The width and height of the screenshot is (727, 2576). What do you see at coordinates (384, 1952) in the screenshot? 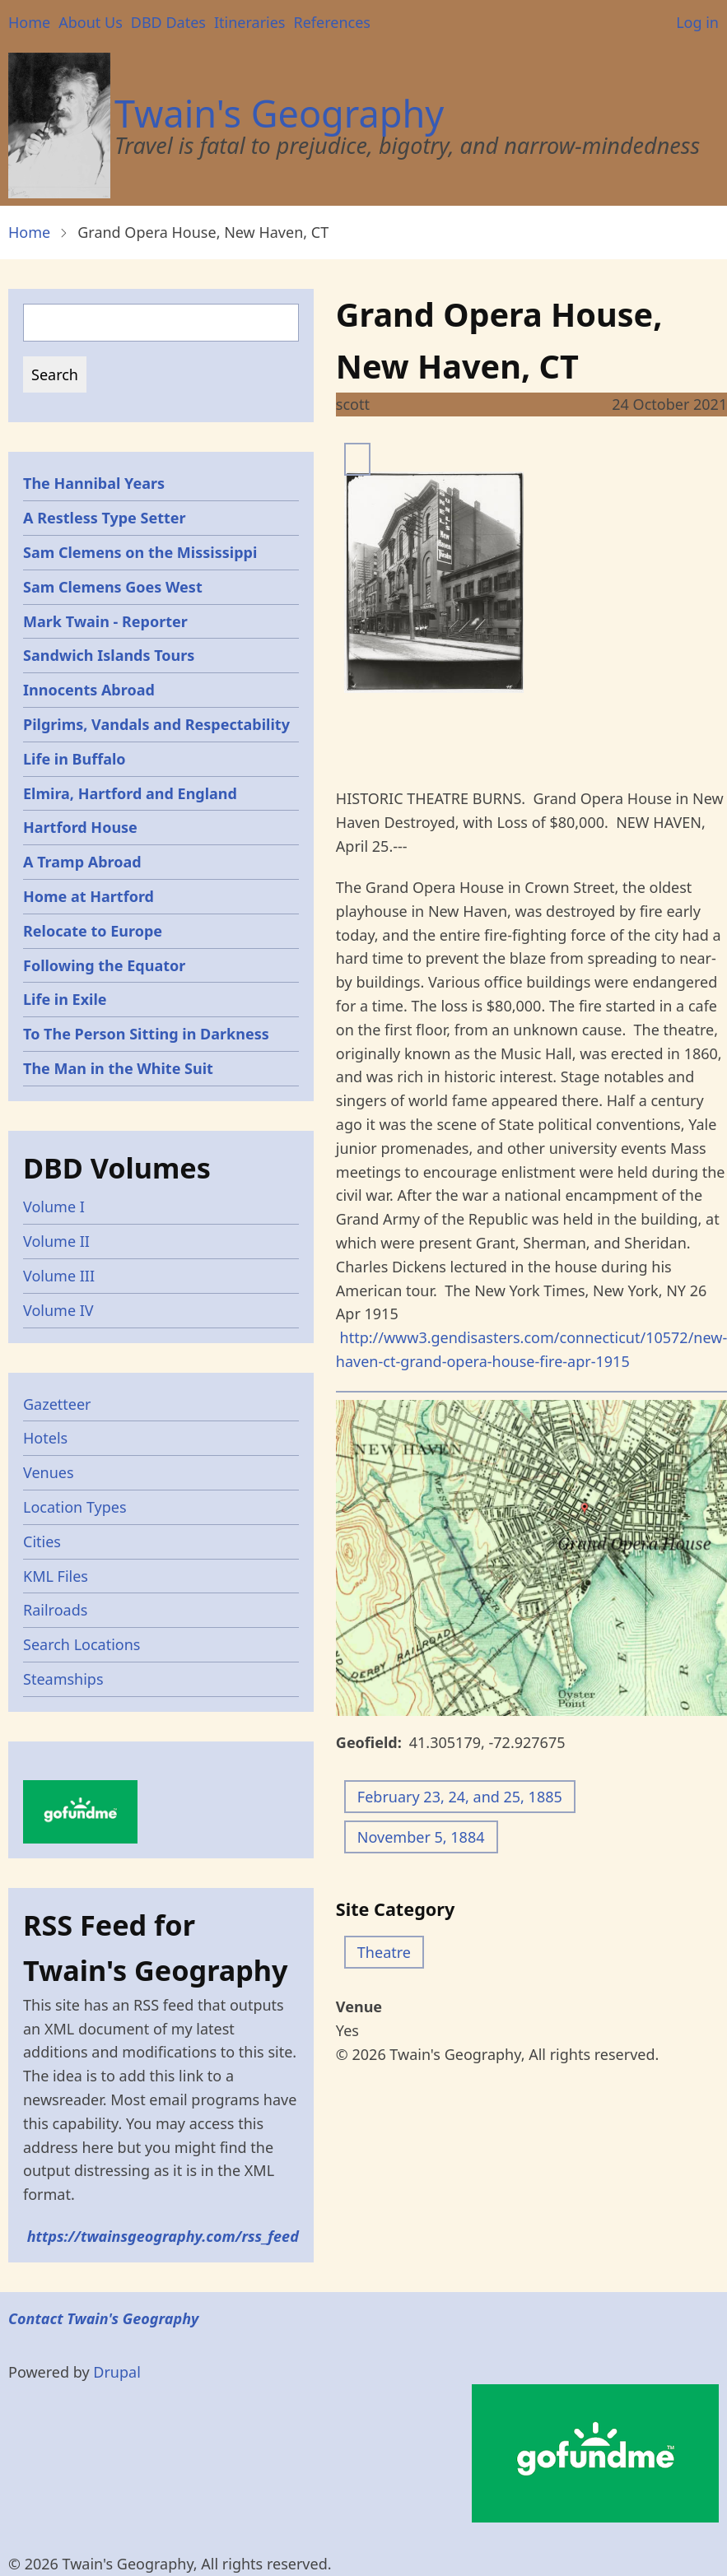
I see `Theatre` at bounding box center [384, 1952].